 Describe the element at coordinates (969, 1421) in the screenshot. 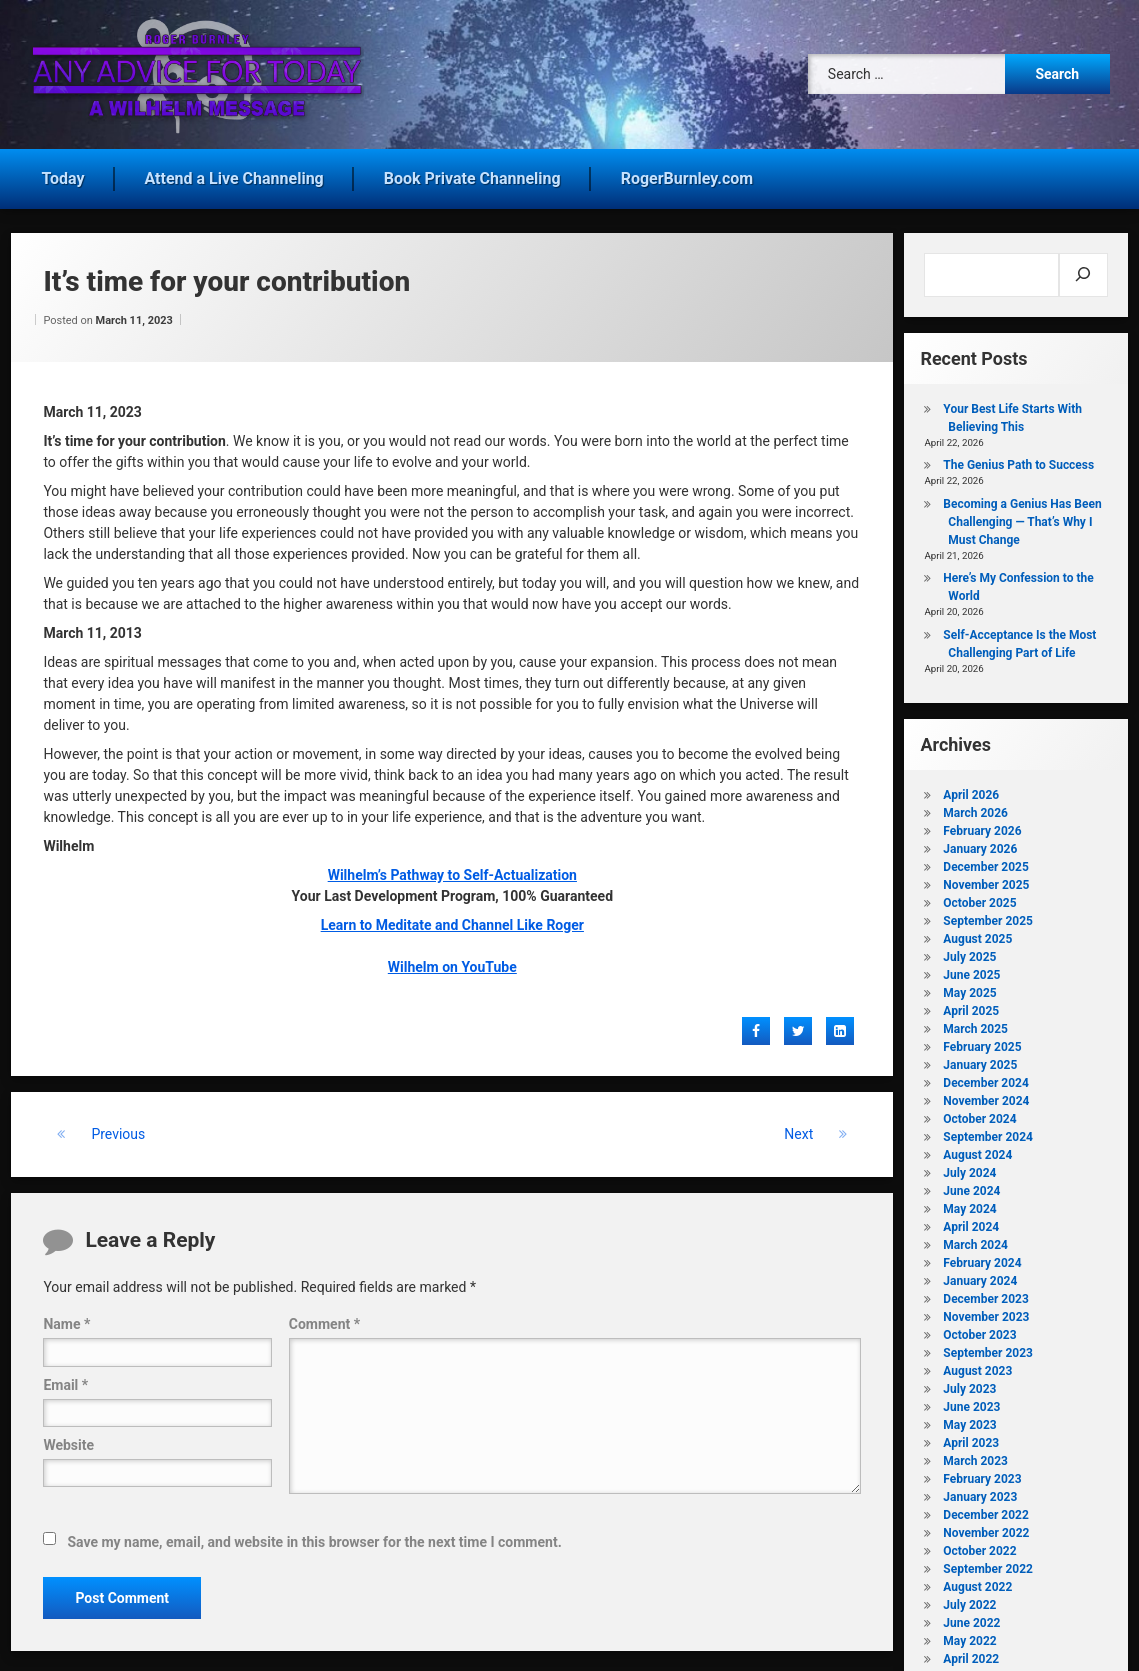

I see `May 2023` at that location.